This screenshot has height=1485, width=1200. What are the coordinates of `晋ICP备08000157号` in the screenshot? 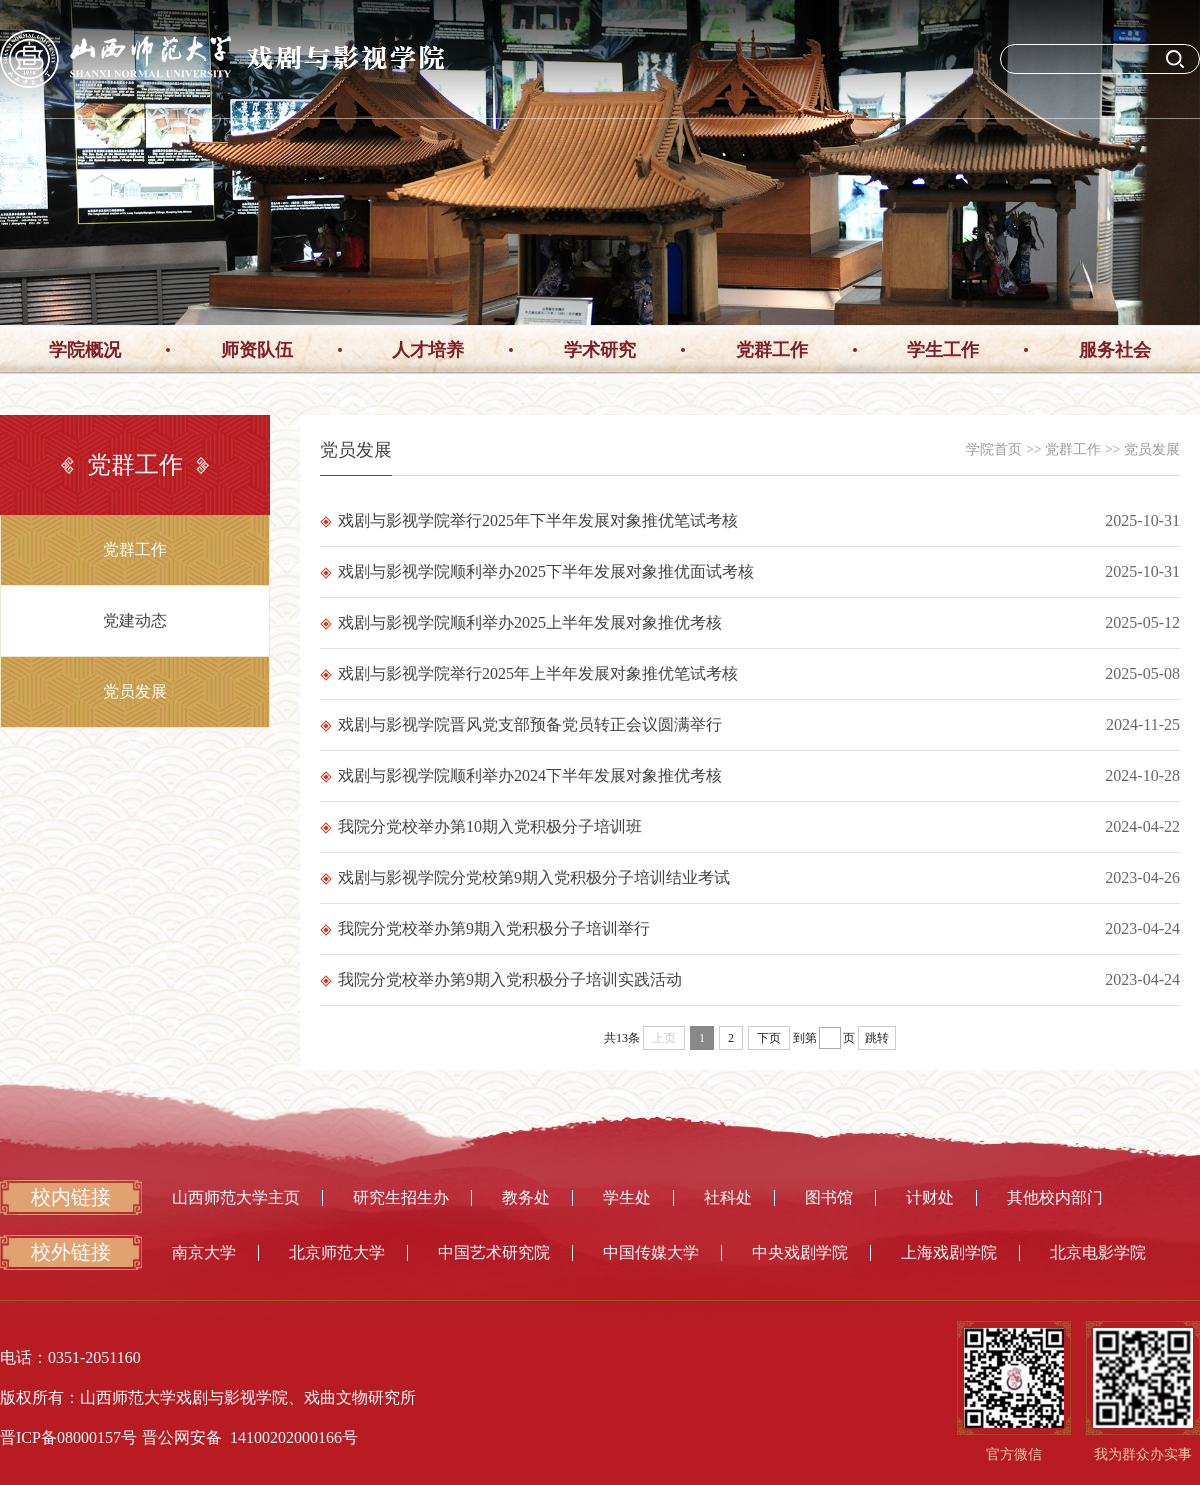 It's located at (68, 1437).